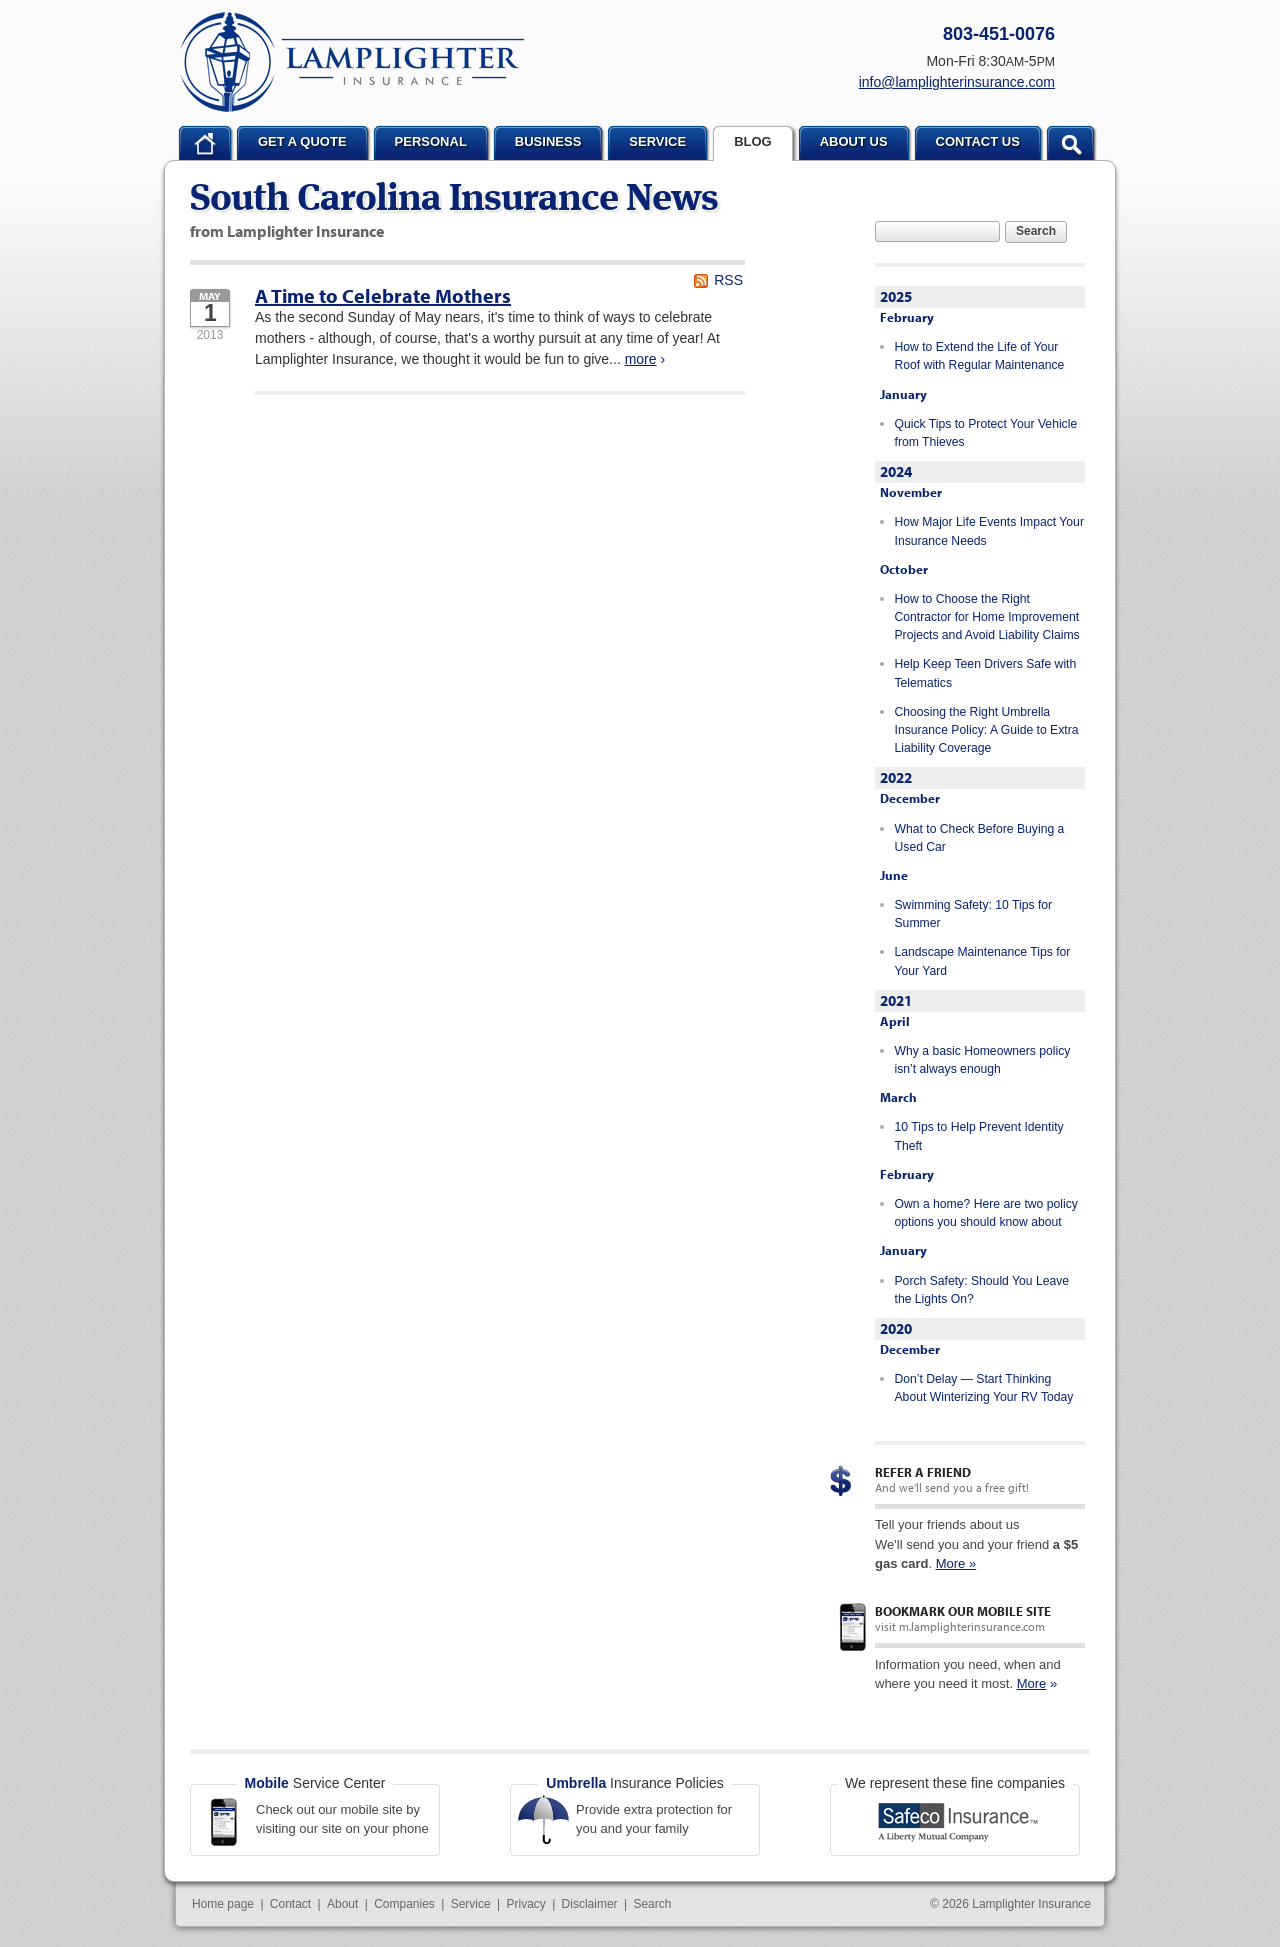 The height and width of the screenshot is (1947, 1280). Describe the element at coordinates (986, 673) in the screenshot. I see `Help Keep Teen Drivers Safe with Telematics` at that location.